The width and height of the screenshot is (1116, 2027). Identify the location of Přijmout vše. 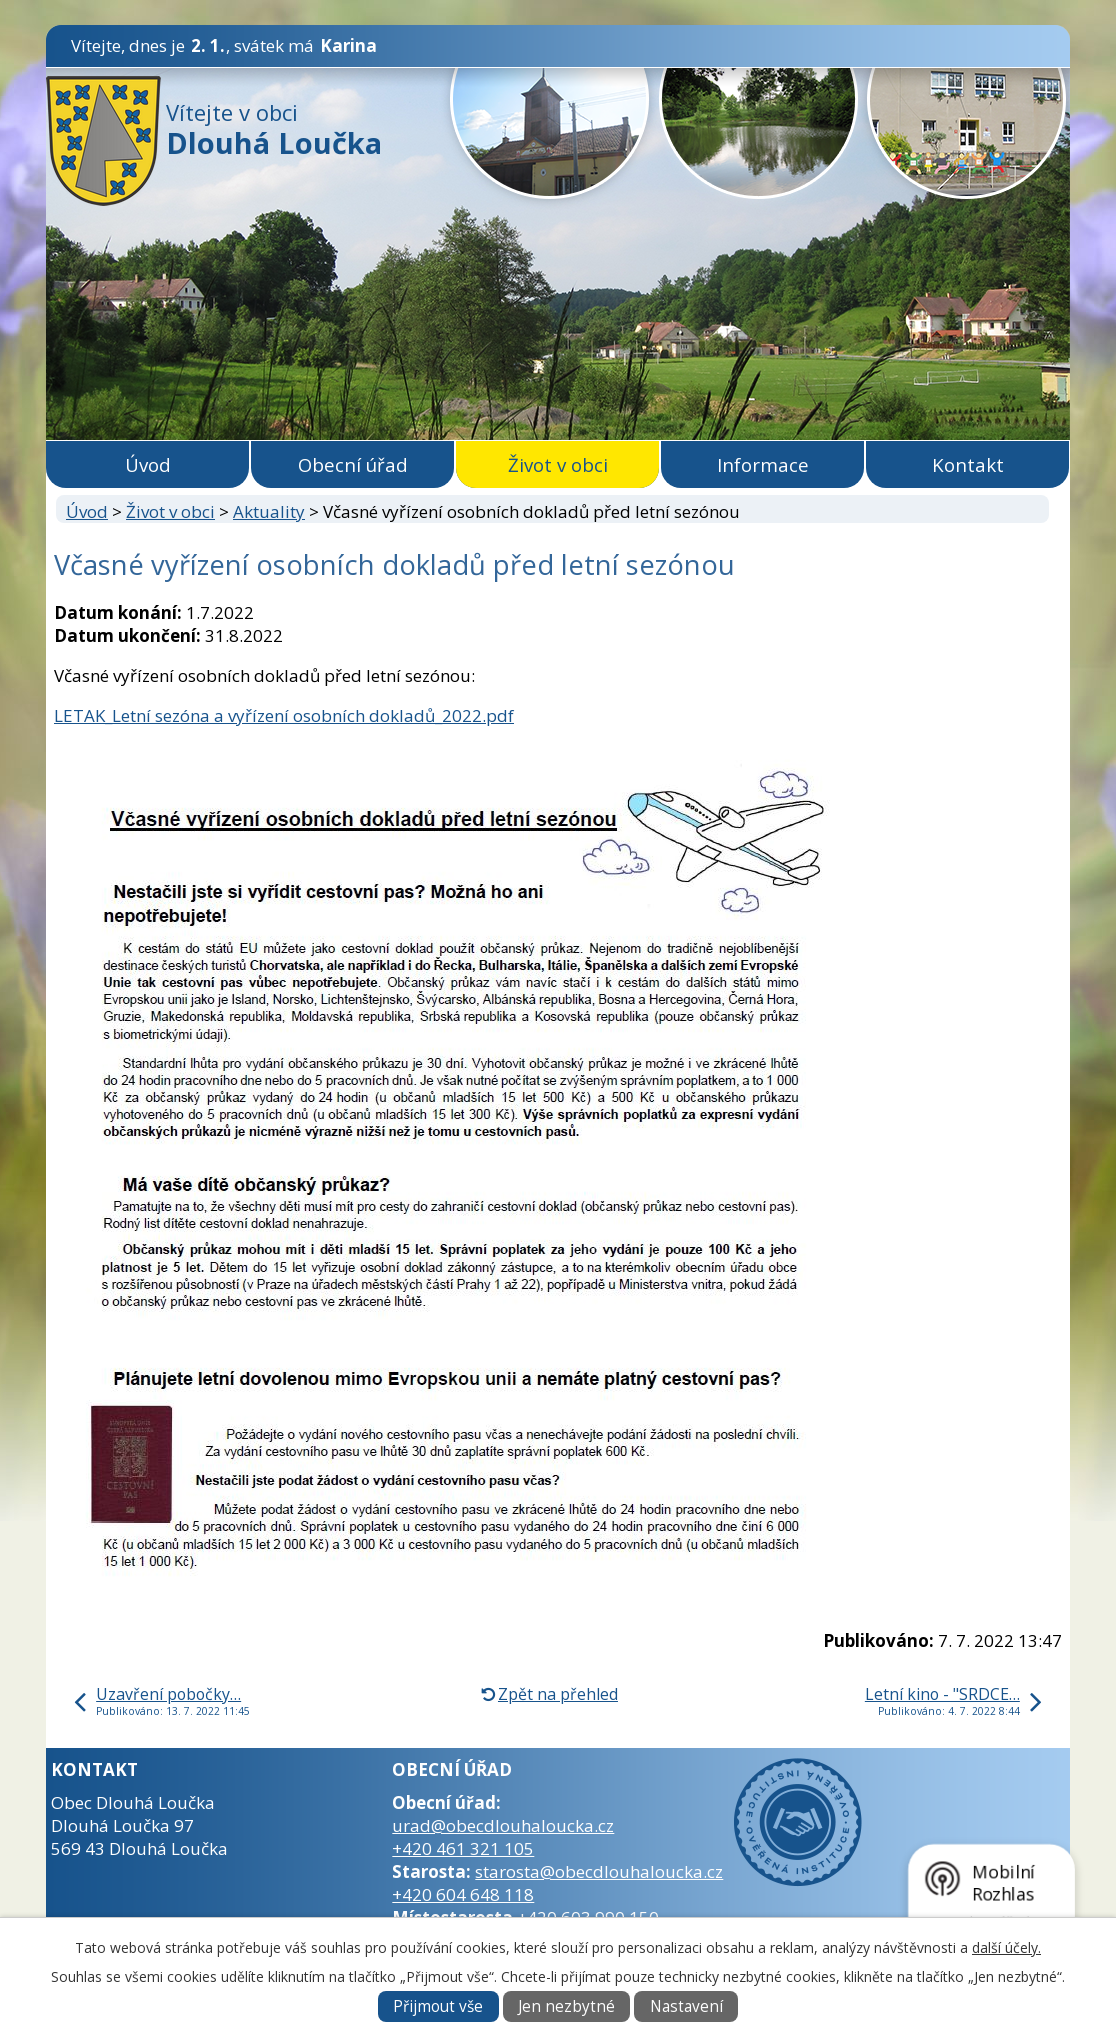
(438, 2006).